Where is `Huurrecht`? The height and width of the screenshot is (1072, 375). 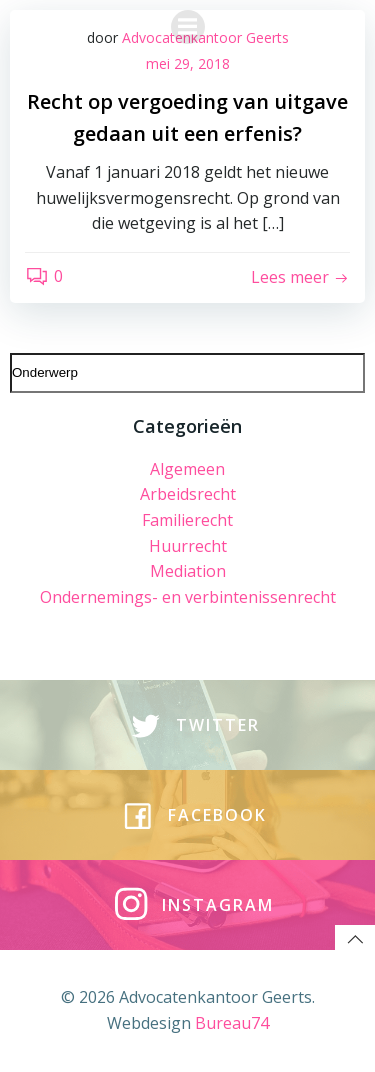
Huurrecht is located at coordinates (188, 546).